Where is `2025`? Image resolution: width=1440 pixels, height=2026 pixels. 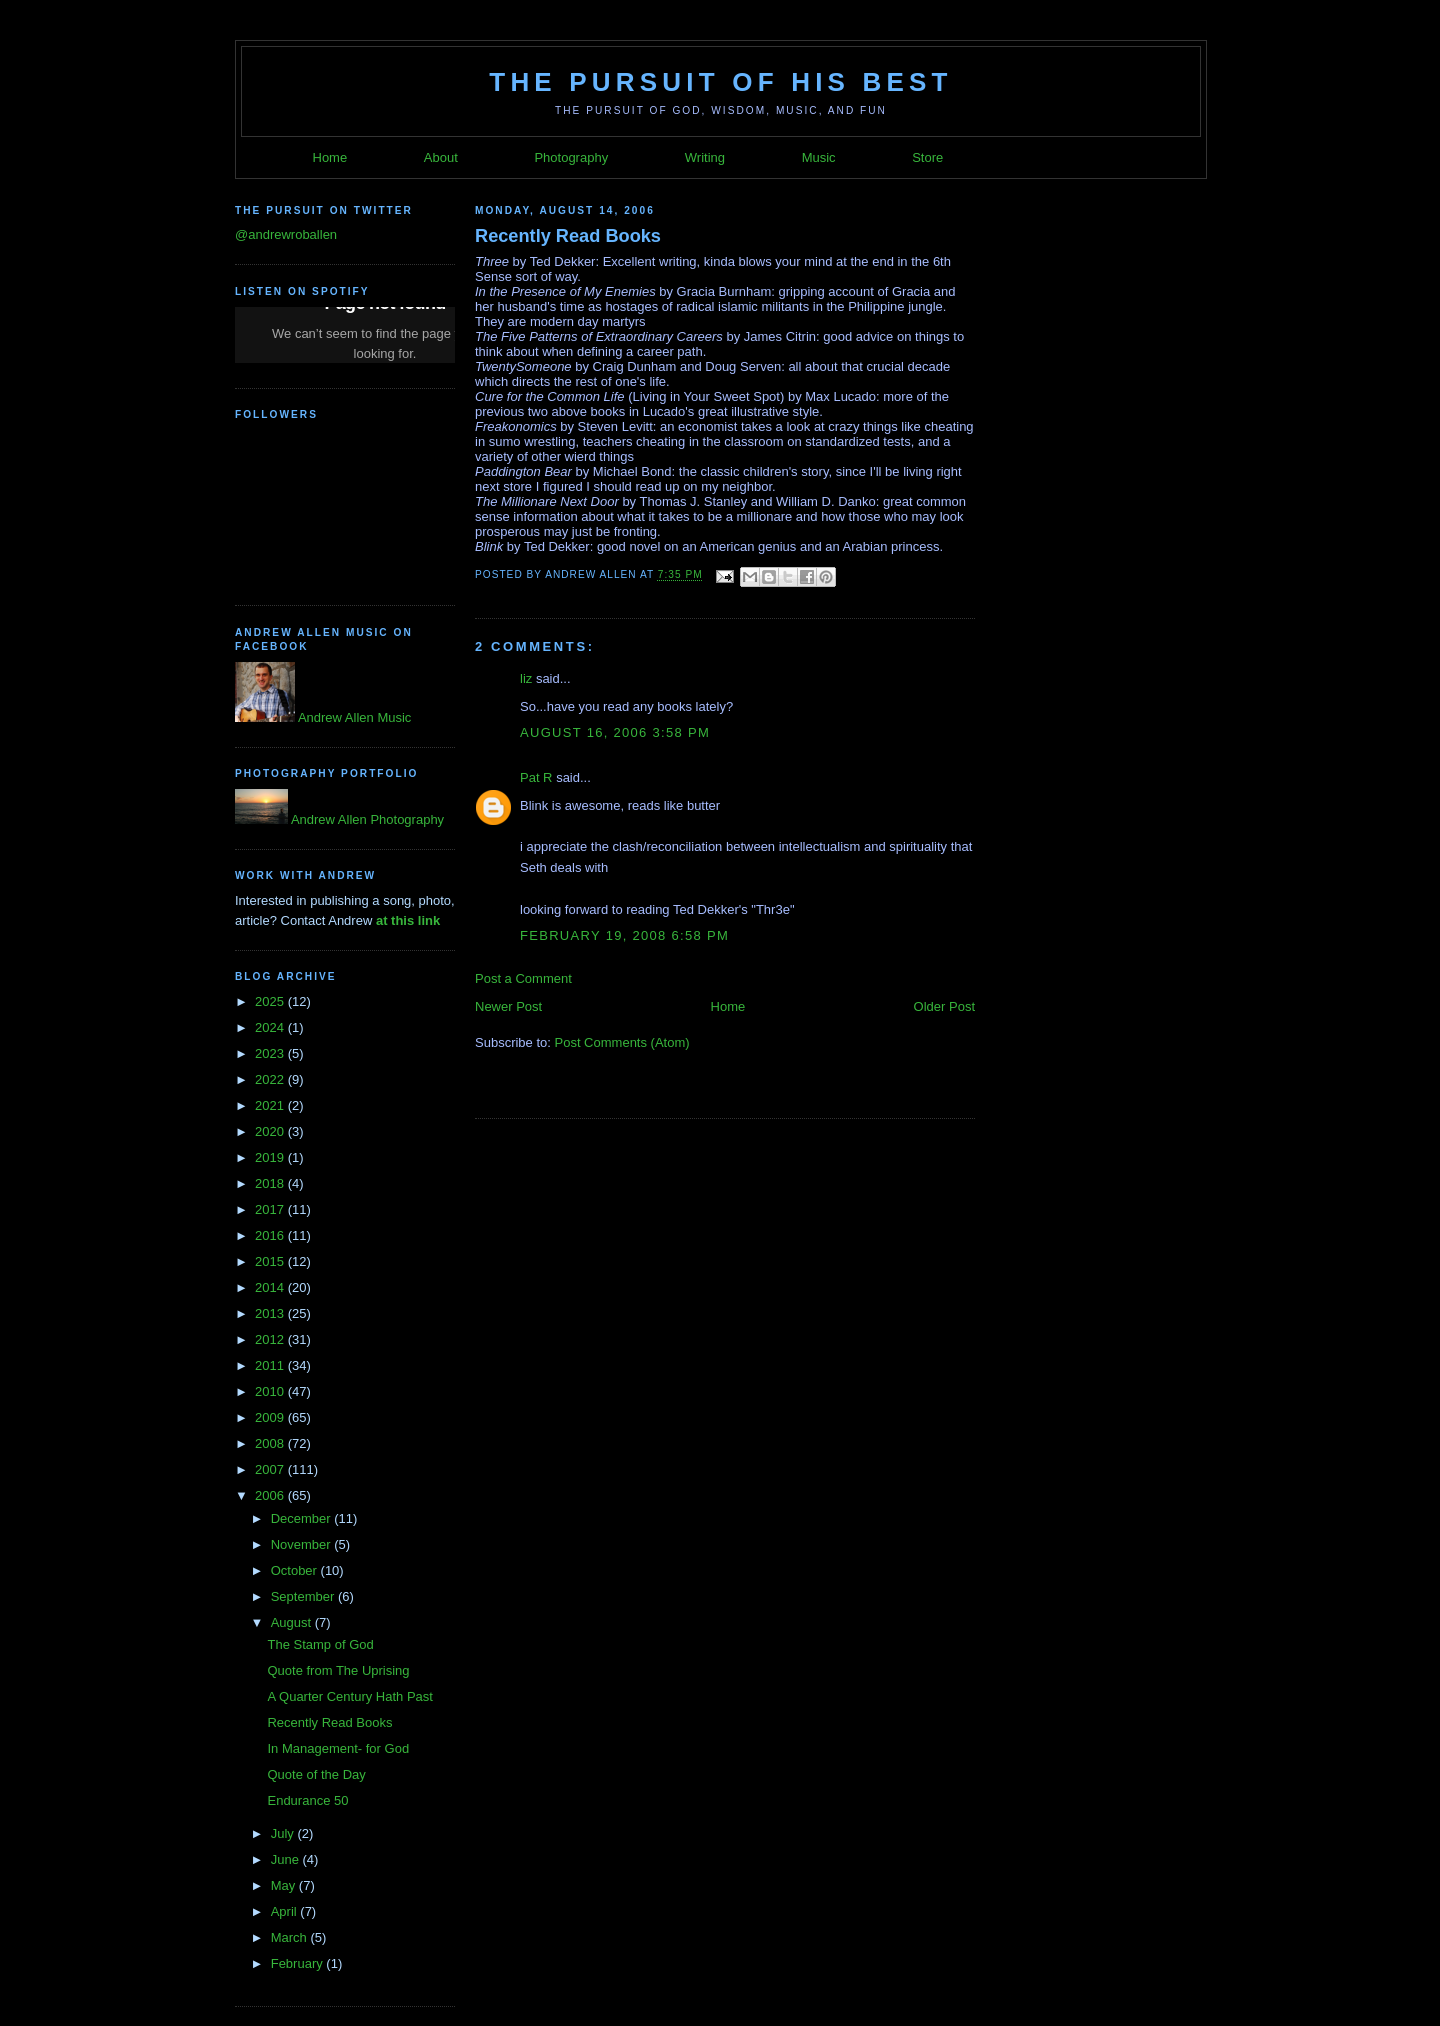
2025 is located at coordinates (271, 1001).